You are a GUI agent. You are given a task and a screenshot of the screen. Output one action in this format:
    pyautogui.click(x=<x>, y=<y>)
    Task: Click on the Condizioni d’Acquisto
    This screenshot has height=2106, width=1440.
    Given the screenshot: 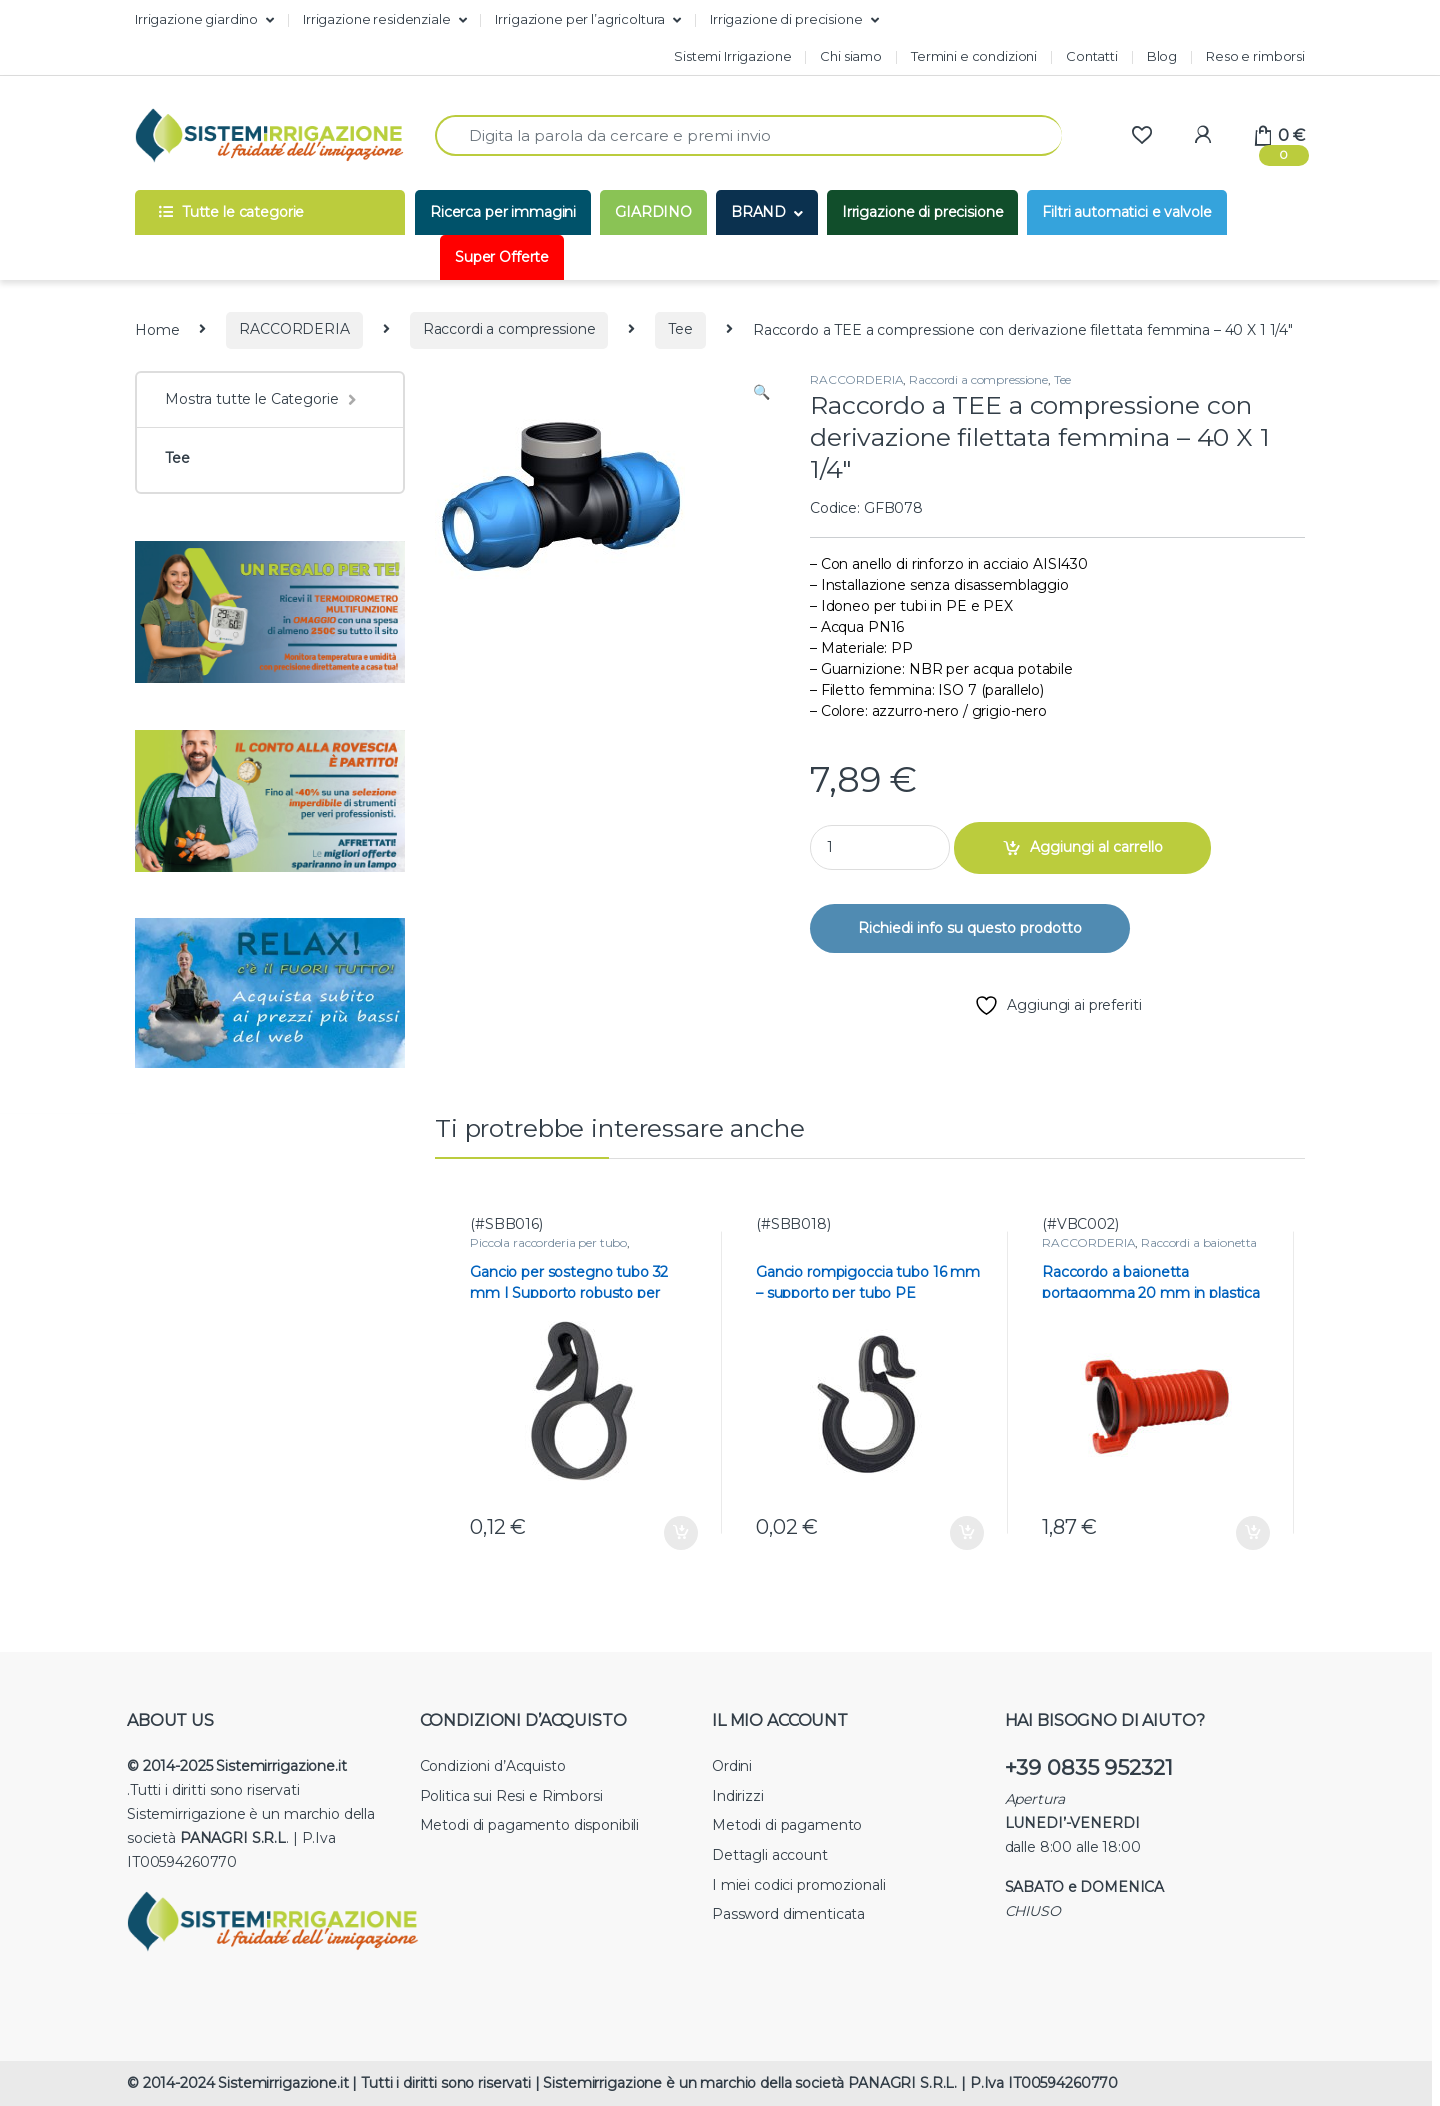 What is the action you would take?
    pyautogui.click(x=493, y=1766)
    